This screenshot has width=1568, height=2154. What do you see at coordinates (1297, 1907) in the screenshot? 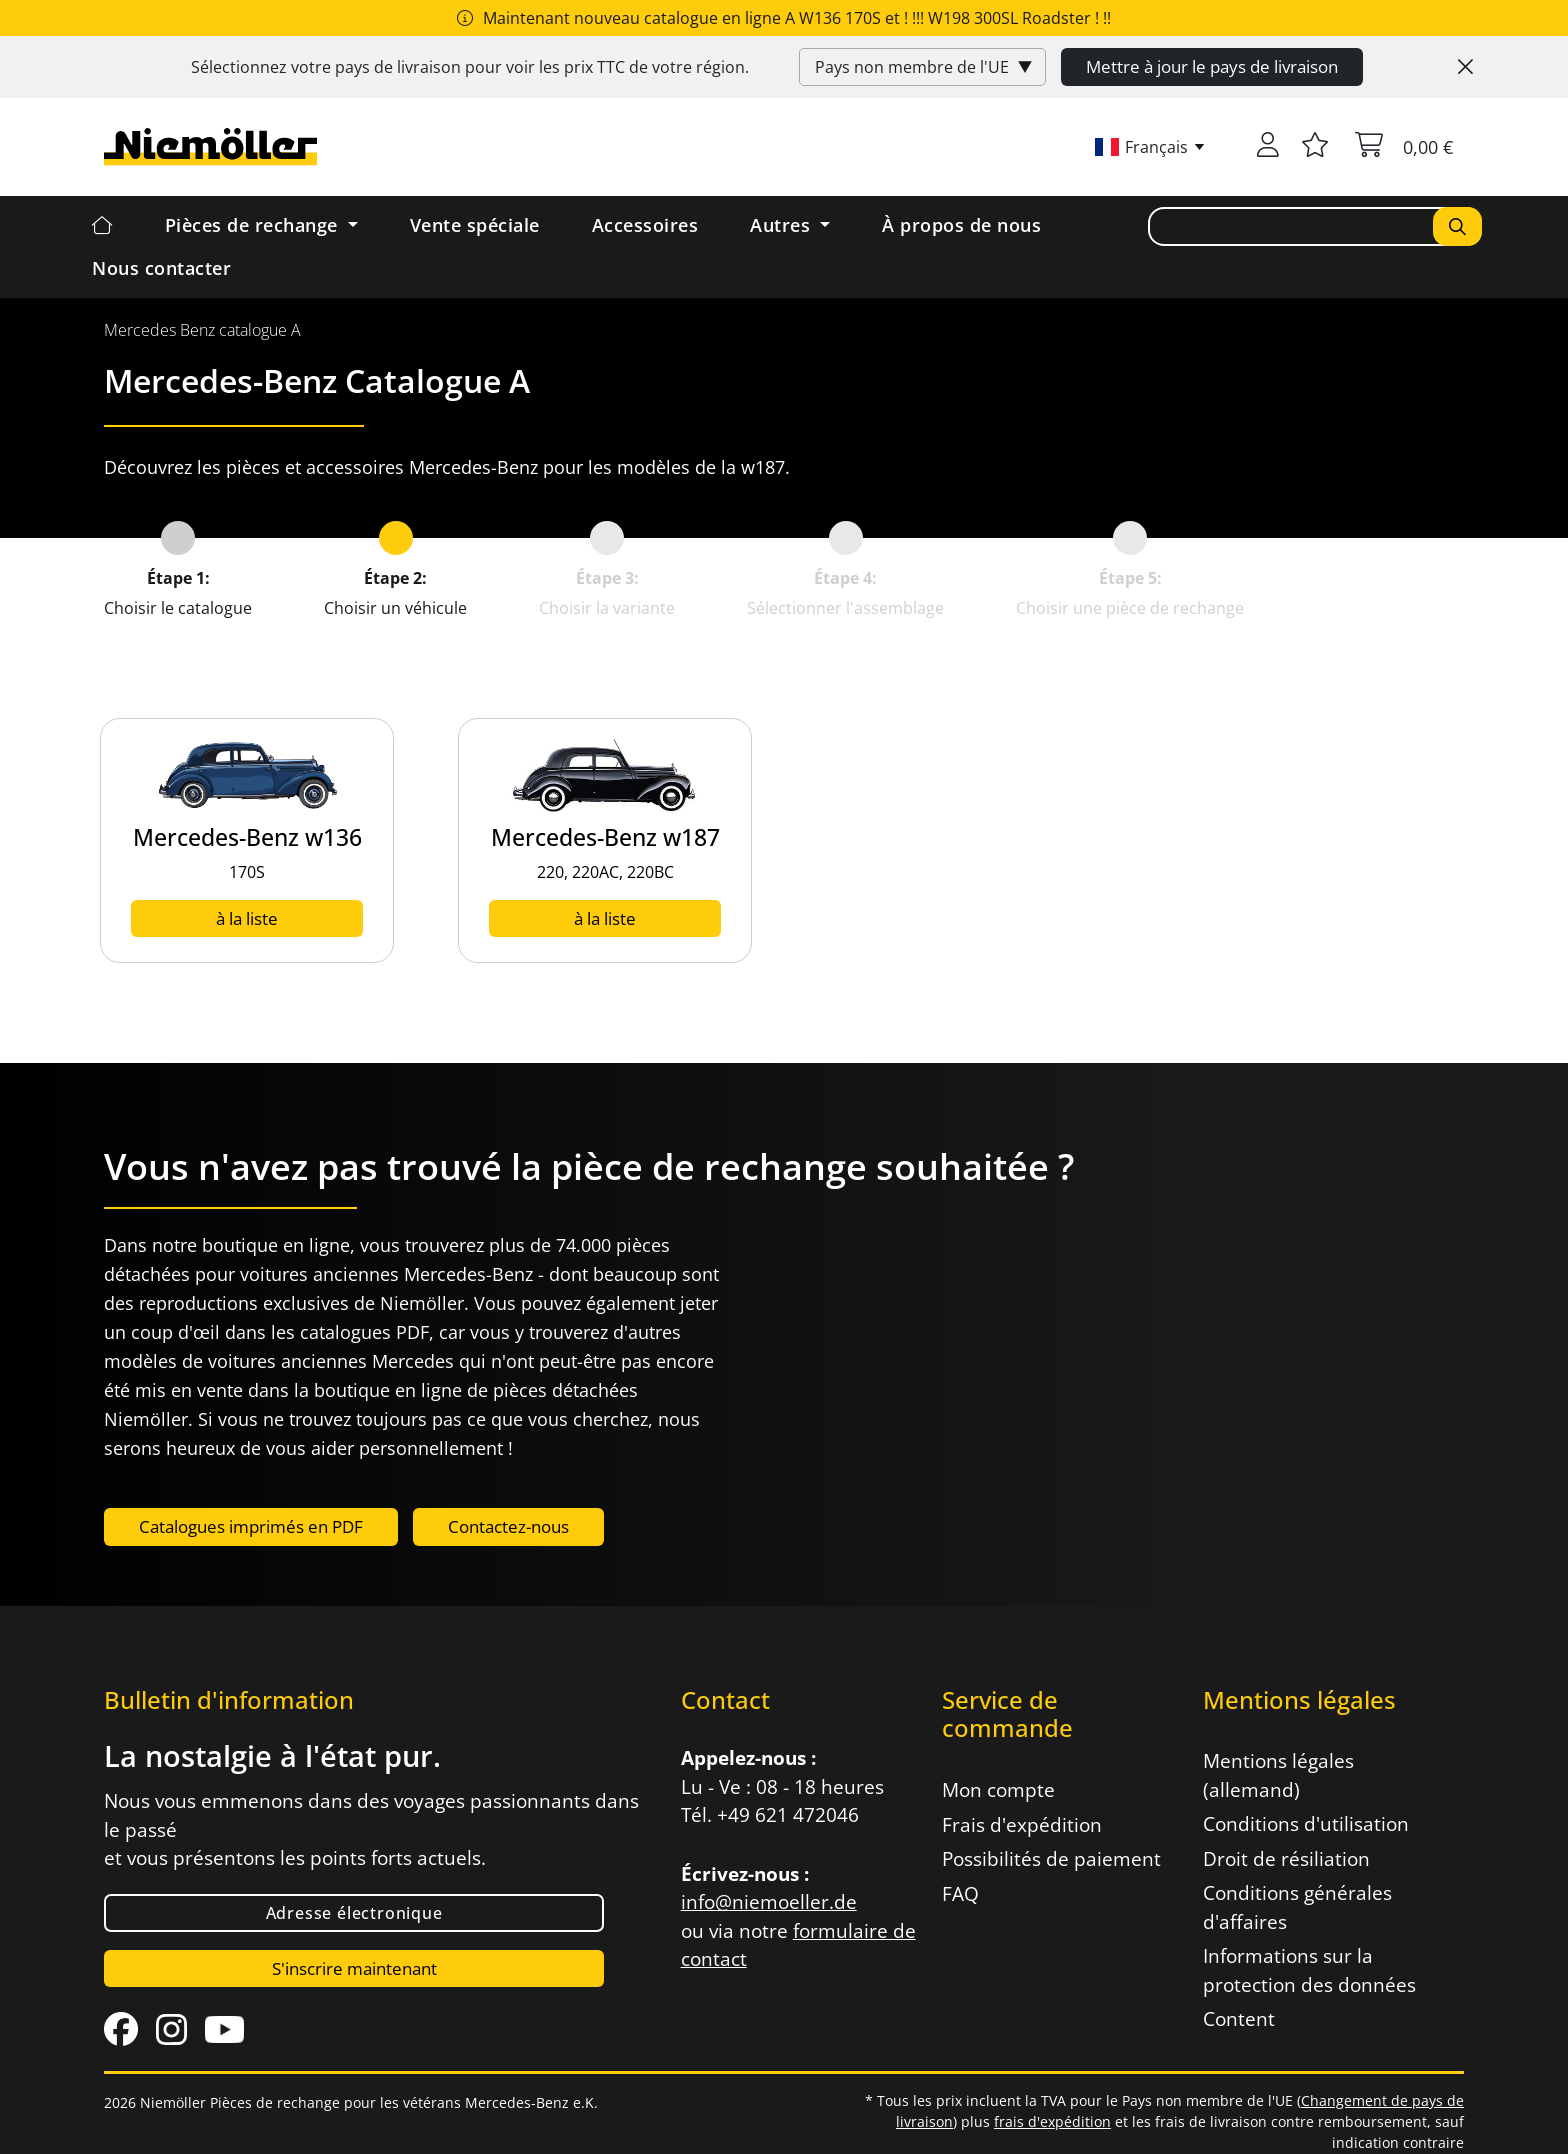
I see `Conditions générales d'affaires` at bounding box center [1297, 1907].